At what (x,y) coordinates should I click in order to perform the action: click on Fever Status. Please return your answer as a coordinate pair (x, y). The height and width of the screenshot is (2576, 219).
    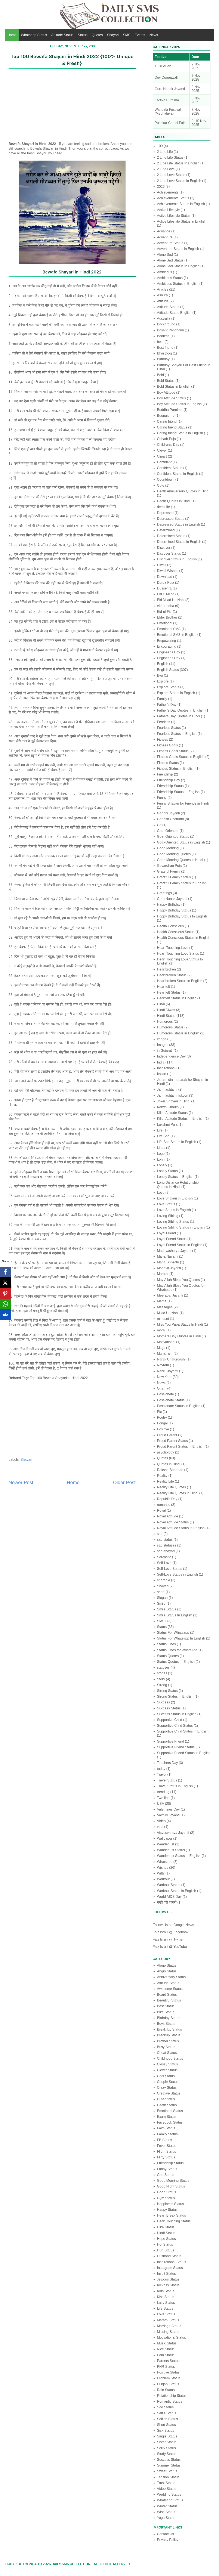
    Looking at the image, I should click on (166, 2146).